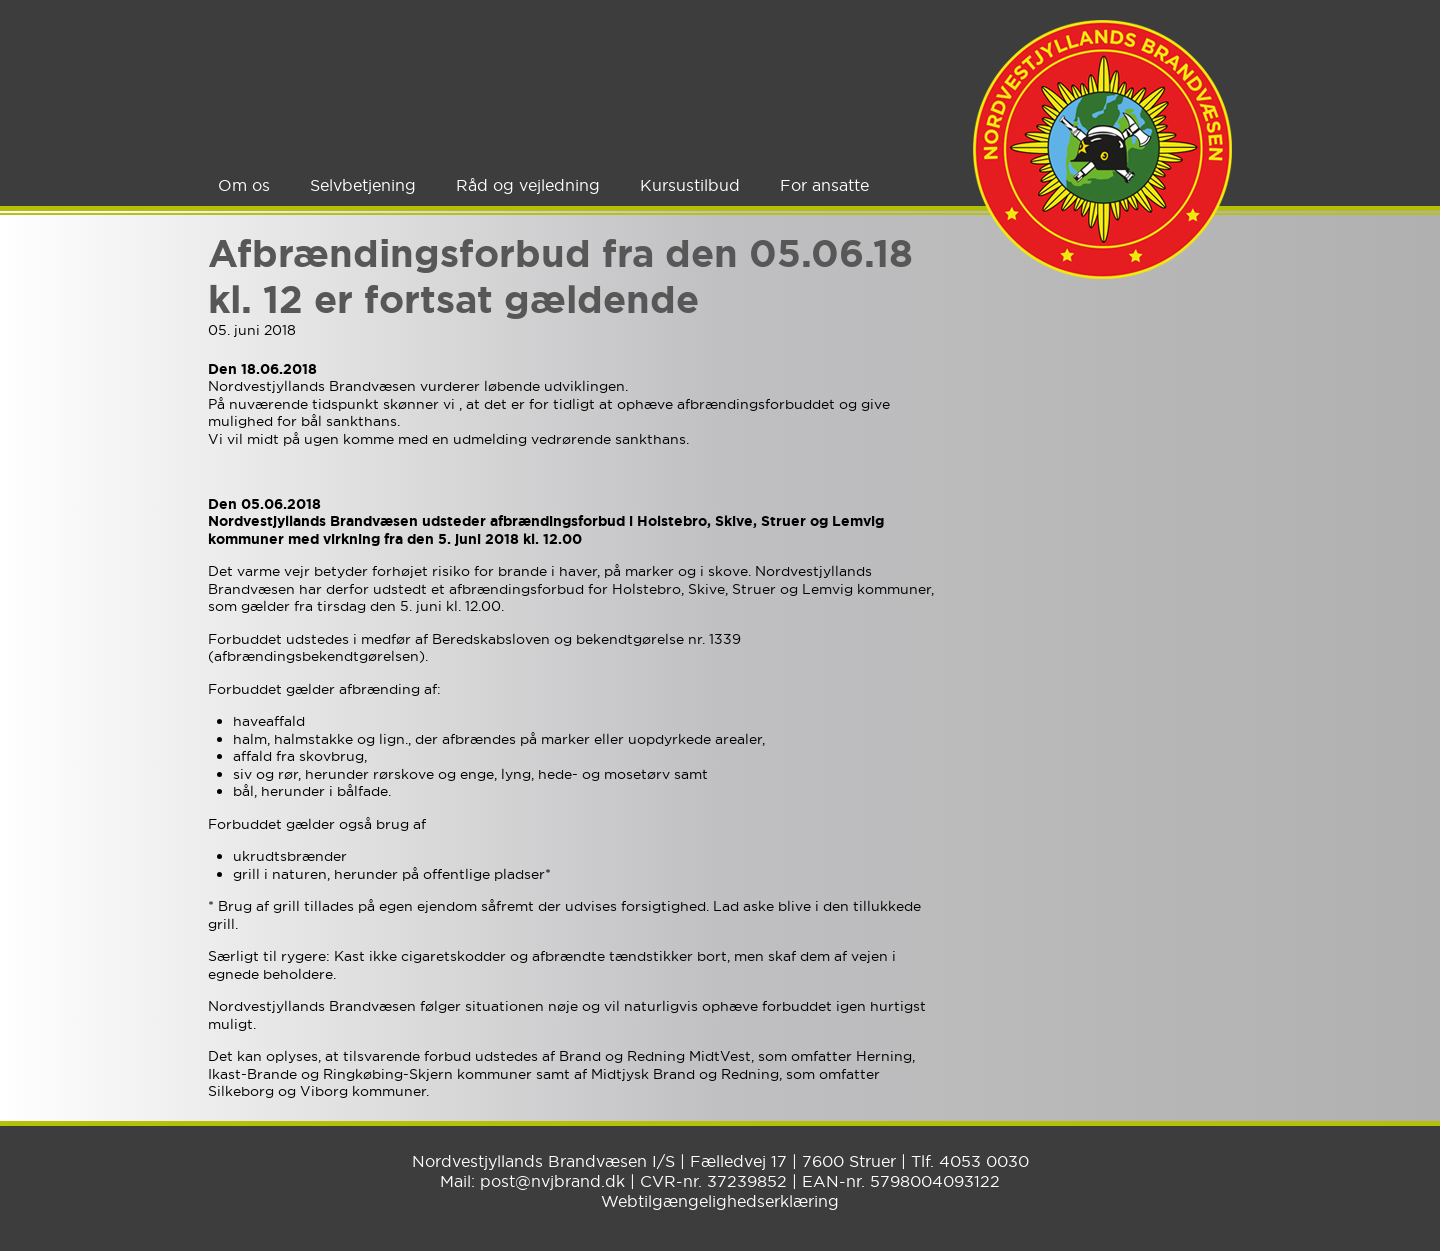 The image size is (1440, 1251). I want to click on Råd og vejledning, so click(528, 185).